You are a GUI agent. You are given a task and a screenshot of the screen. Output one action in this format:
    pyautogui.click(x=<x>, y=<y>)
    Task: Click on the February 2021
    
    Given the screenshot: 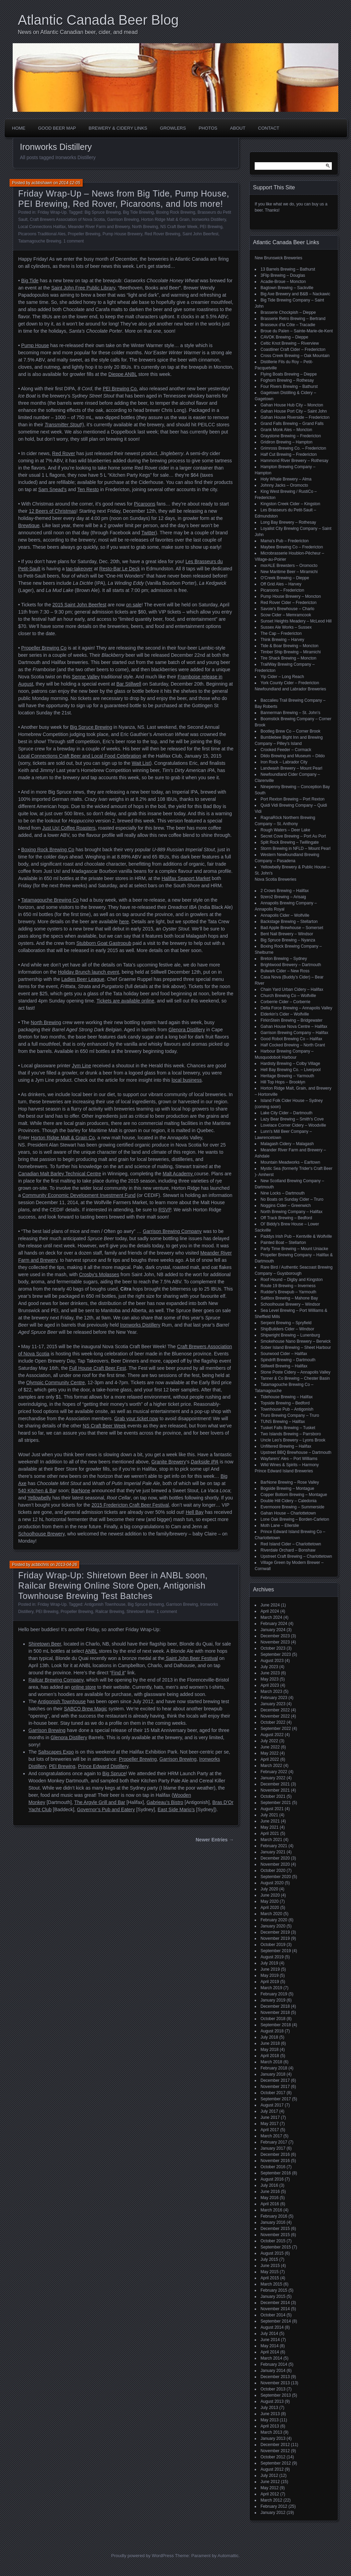 What is the action you would take?
    pyautogui.click(x=274, y=1845)
    